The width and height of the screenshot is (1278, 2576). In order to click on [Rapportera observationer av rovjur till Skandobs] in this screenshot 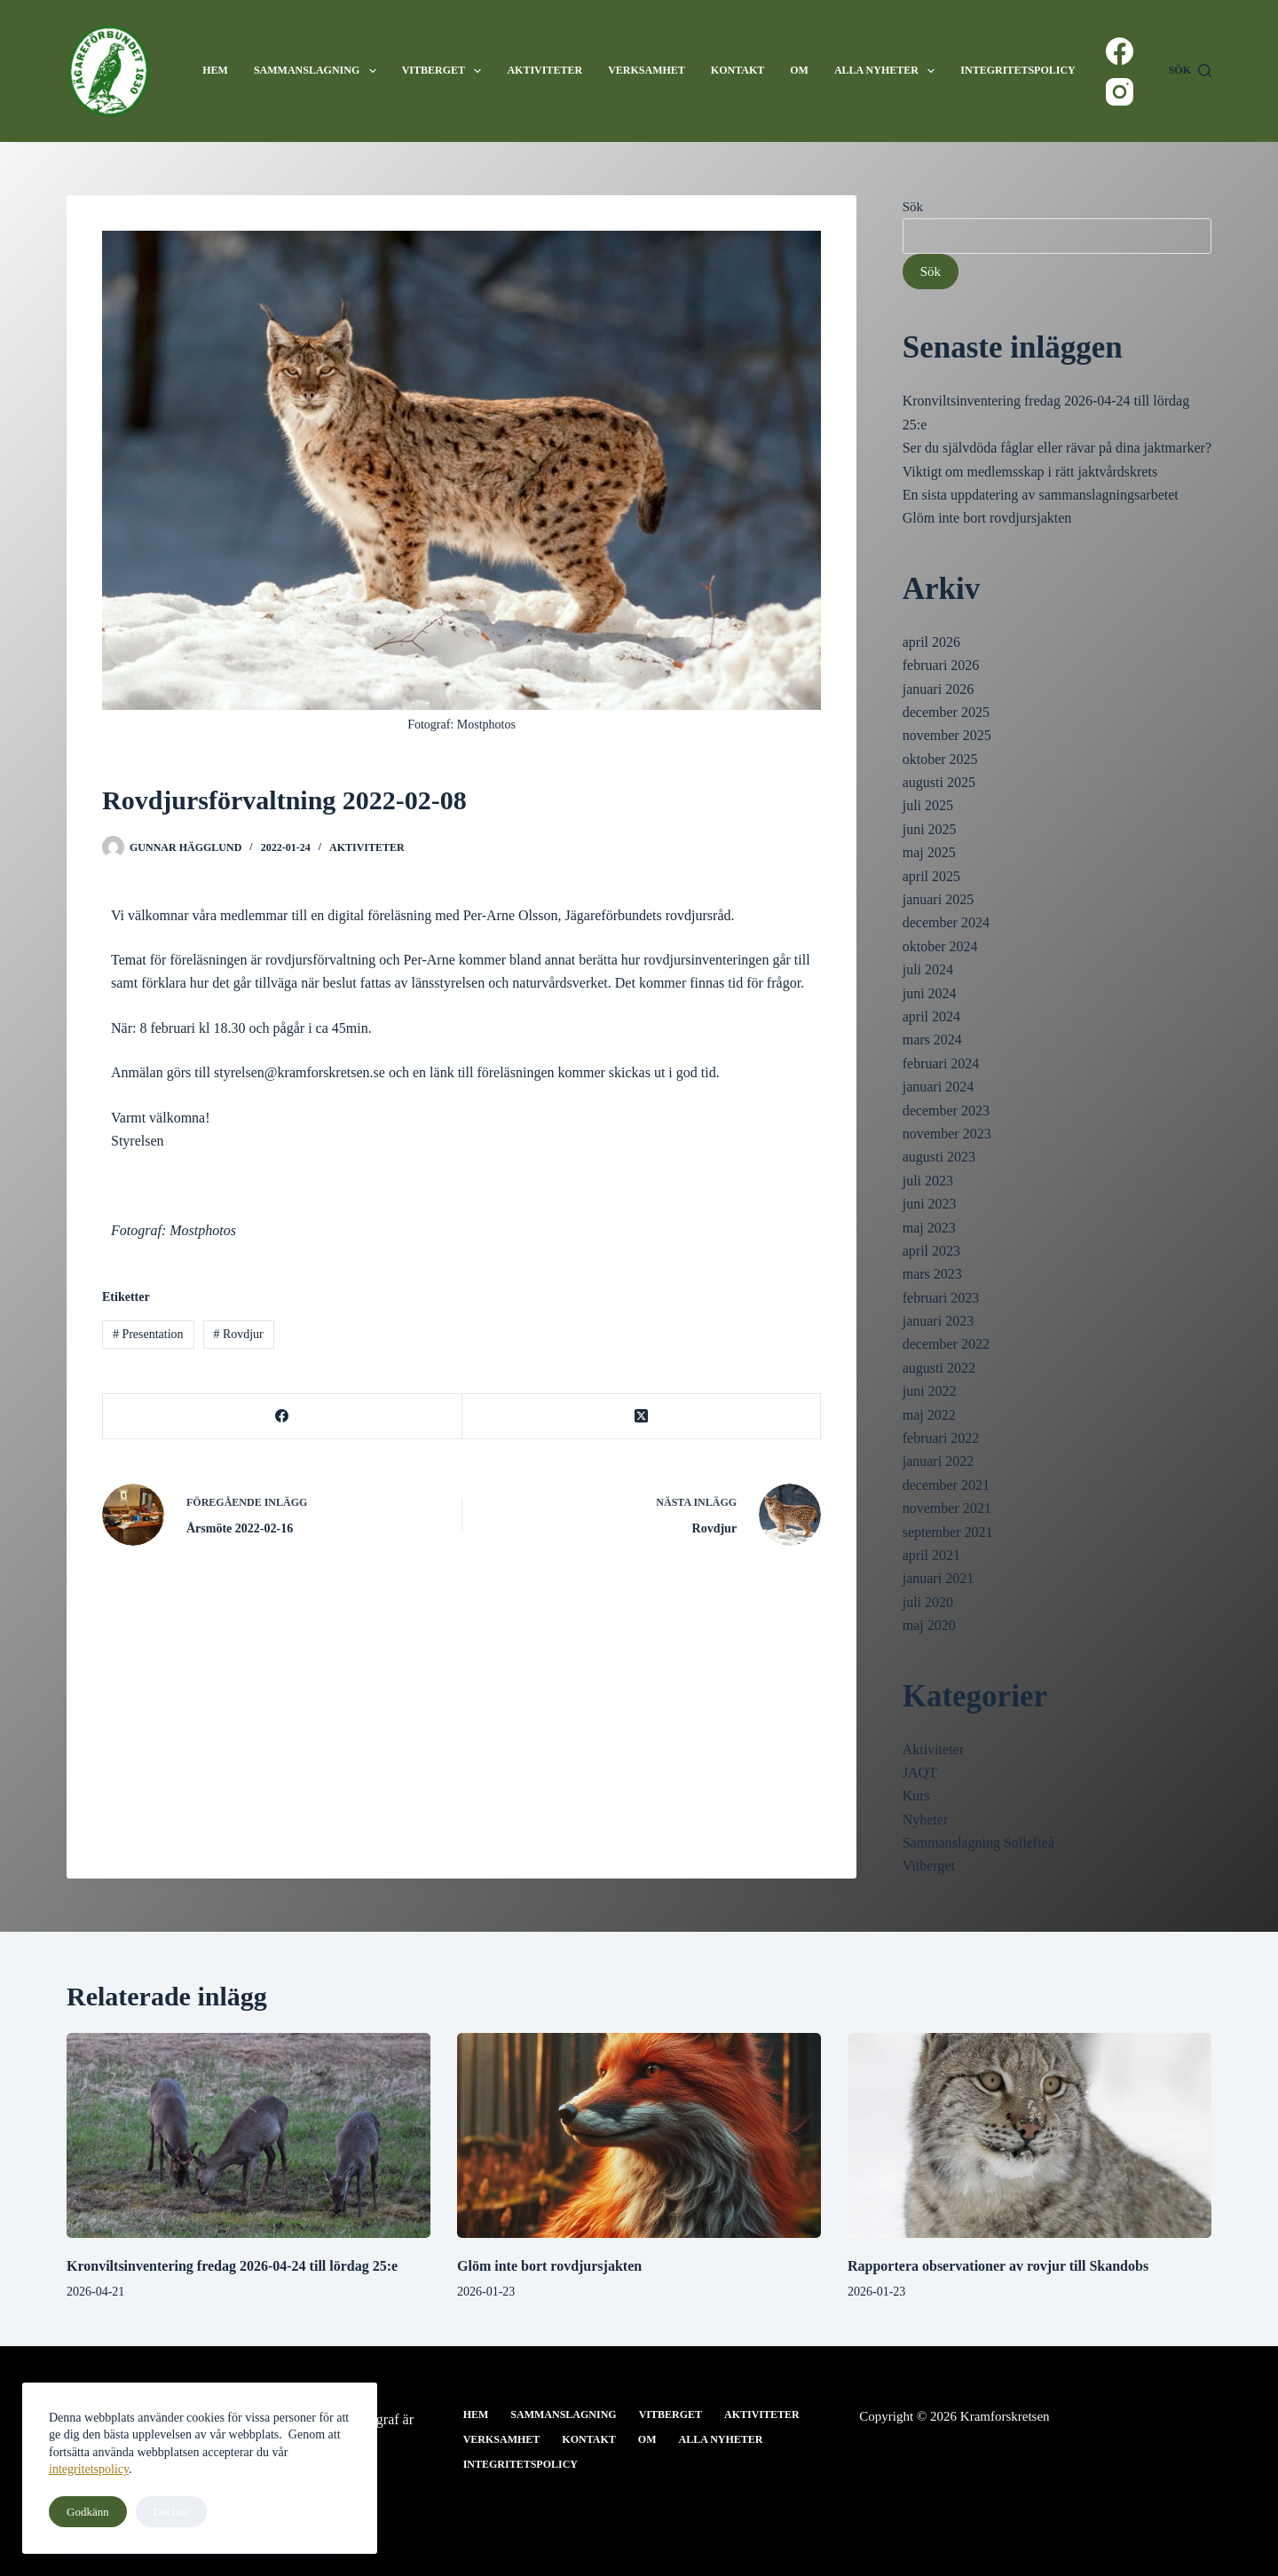, I will do `click(1029, 2135)`.